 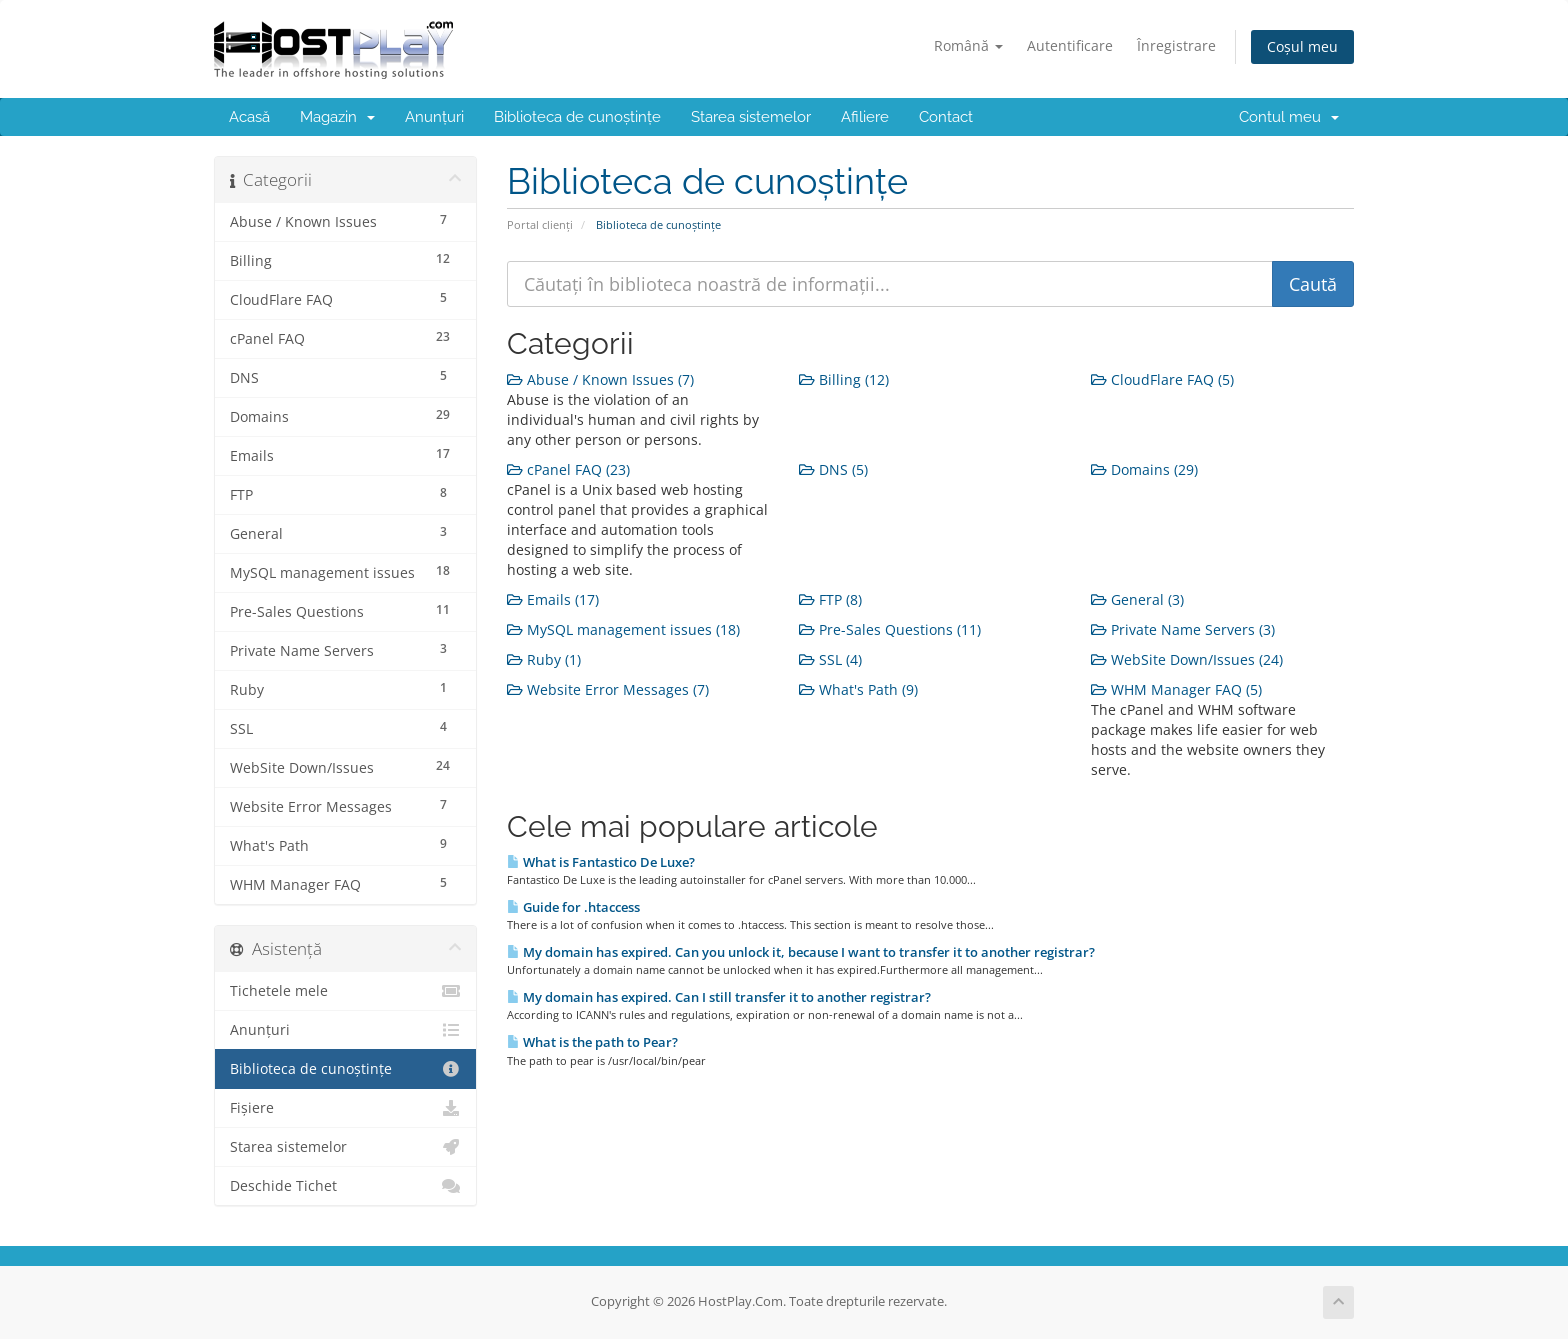 What do you see at coordinates (345, 1186) in the screenshot?
I see `Deschide Tichet` at bounding box center [345, 1186].